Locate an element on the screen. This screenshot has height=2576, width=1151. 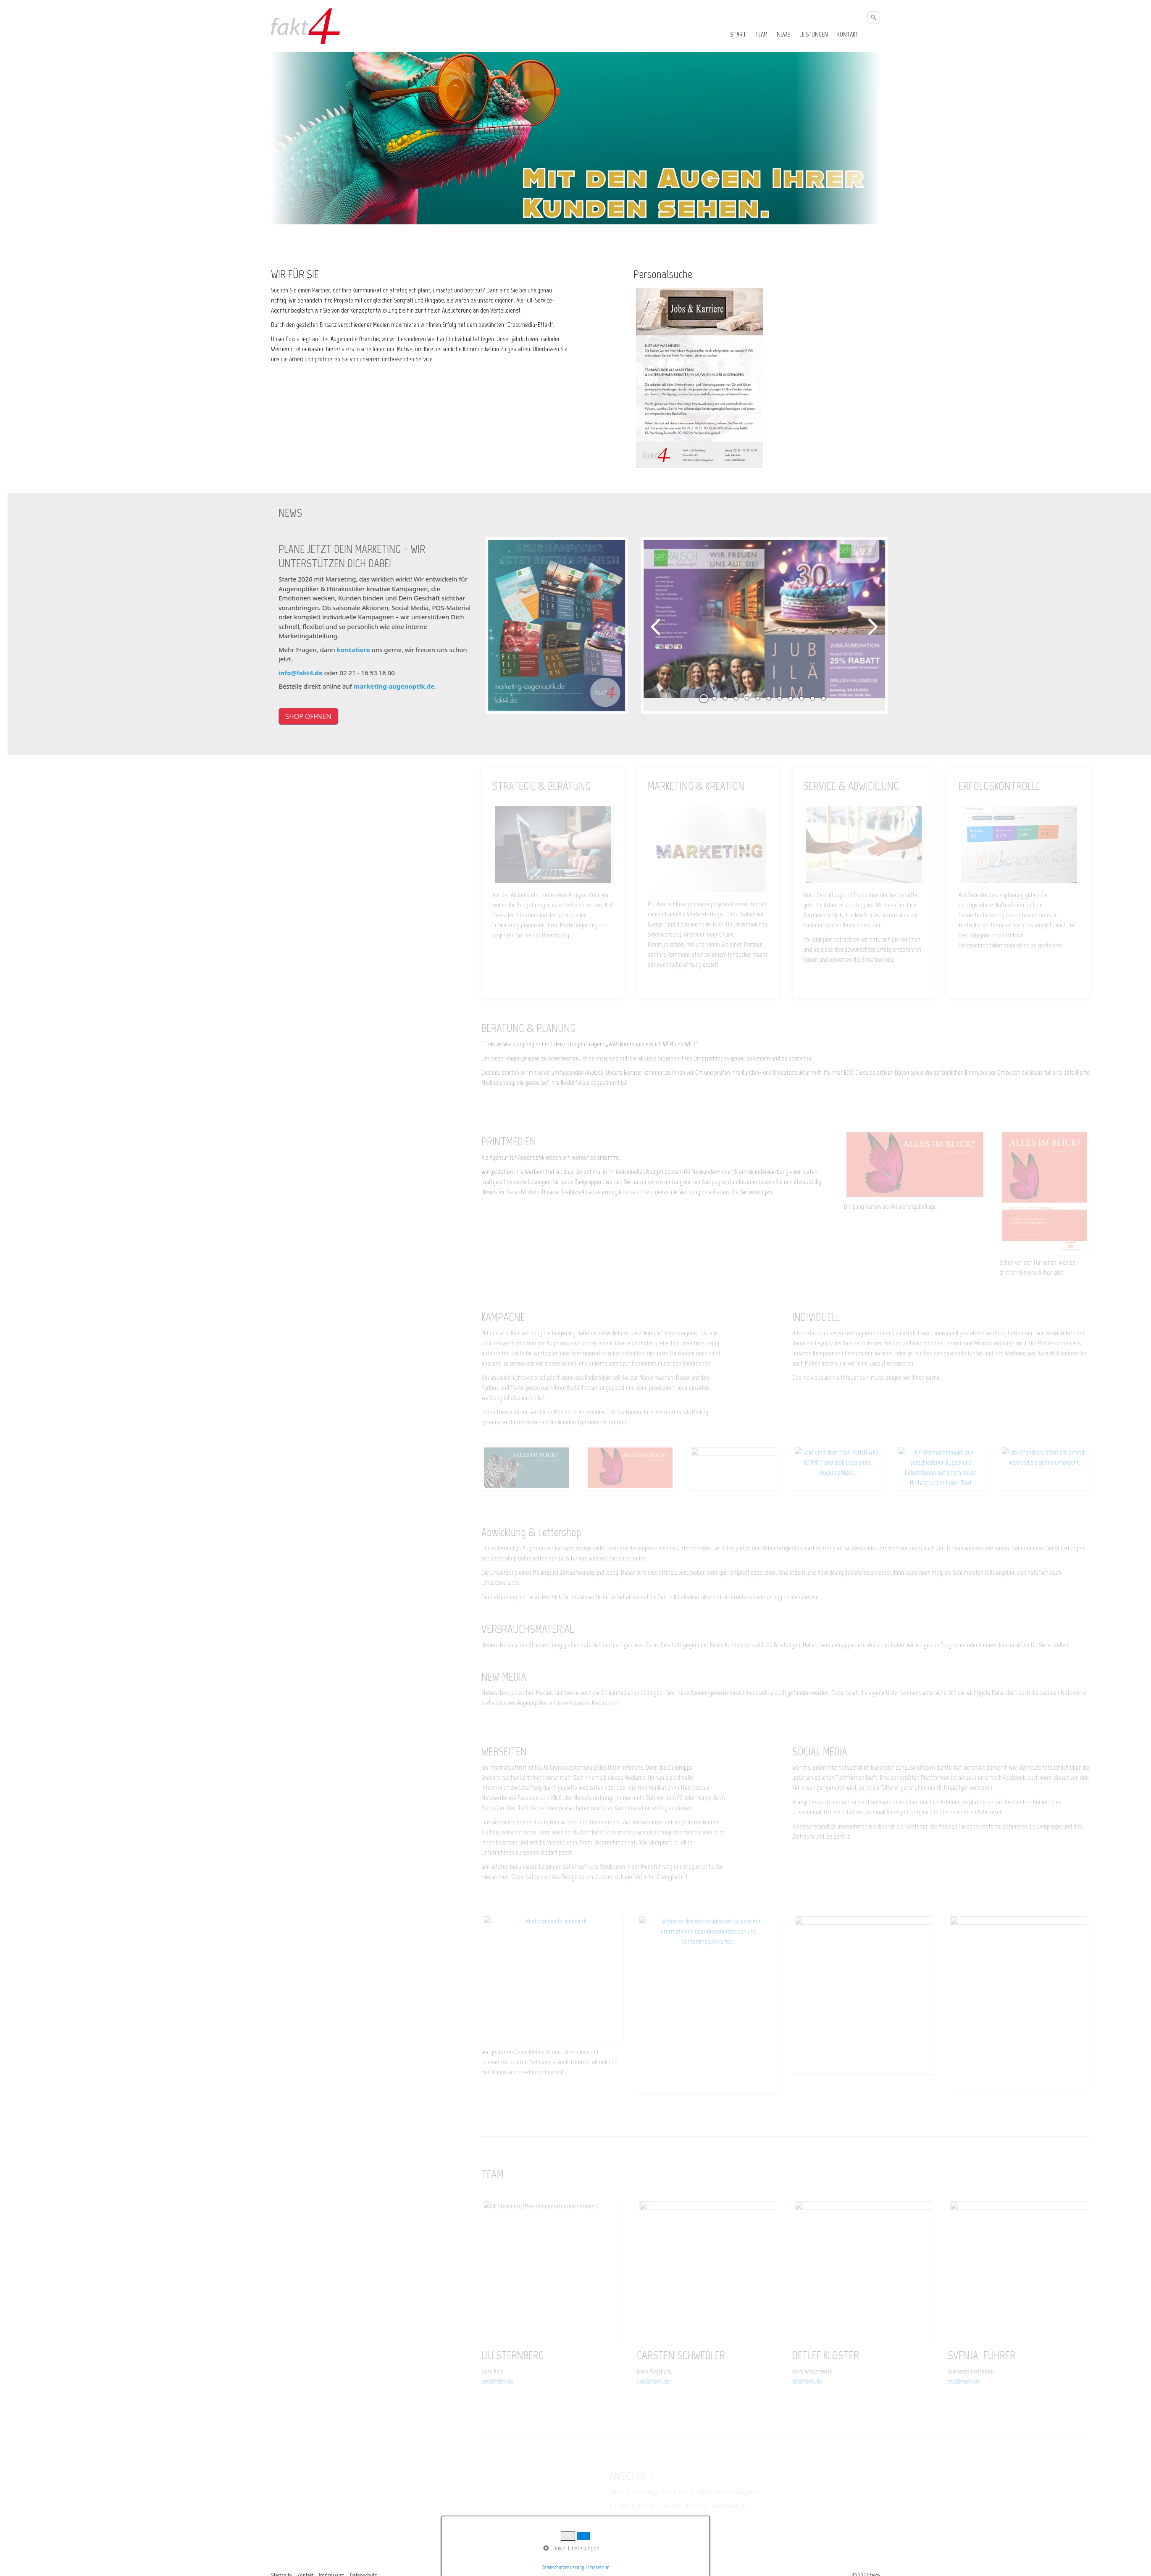
Impressum is located at coordinates (599, 2567).